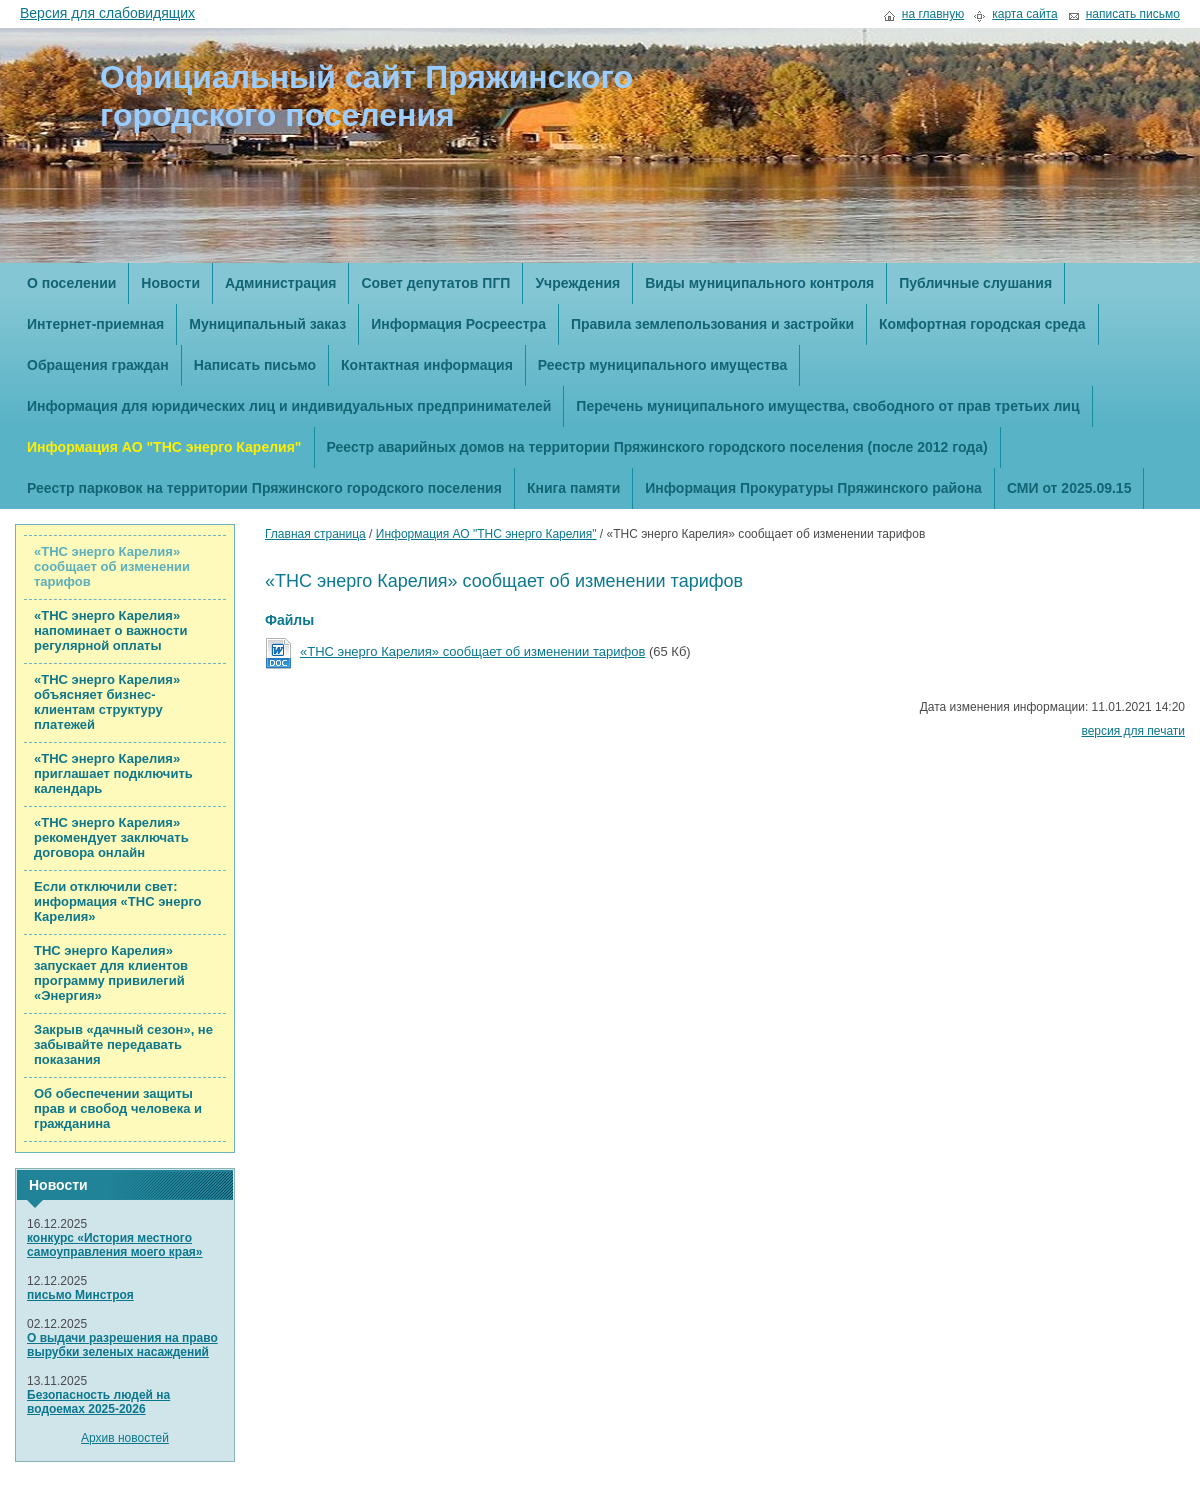  Describe the element at coordinates (113, 773) in the screenshot. I see `«ТНС энерго Карелия» приглашает подключить календарь` at that location.